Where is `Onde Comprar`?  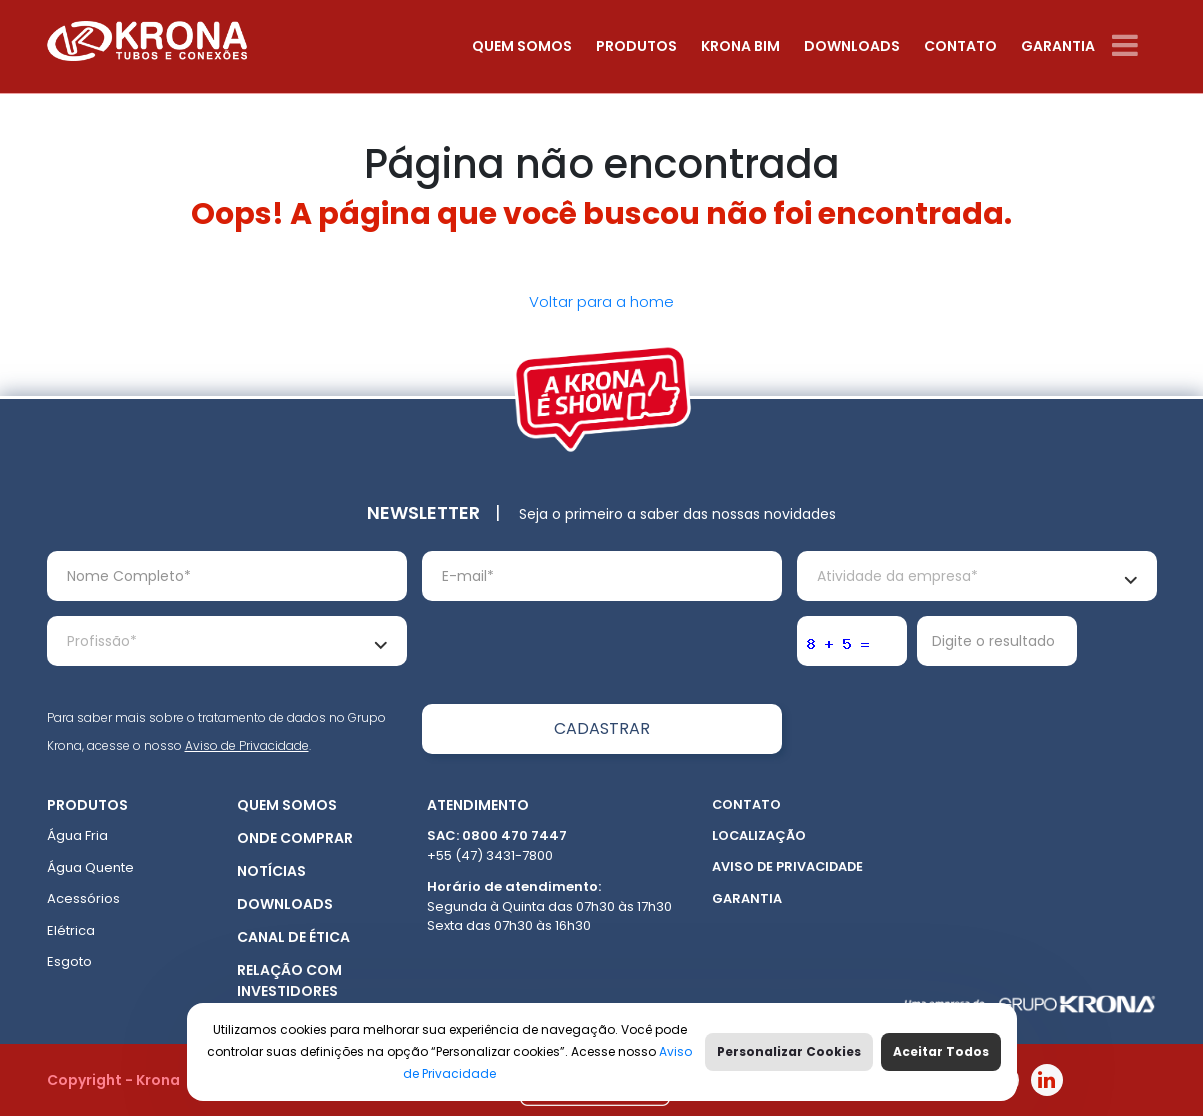 Onde Comprar is located at coordinates (295, 838).